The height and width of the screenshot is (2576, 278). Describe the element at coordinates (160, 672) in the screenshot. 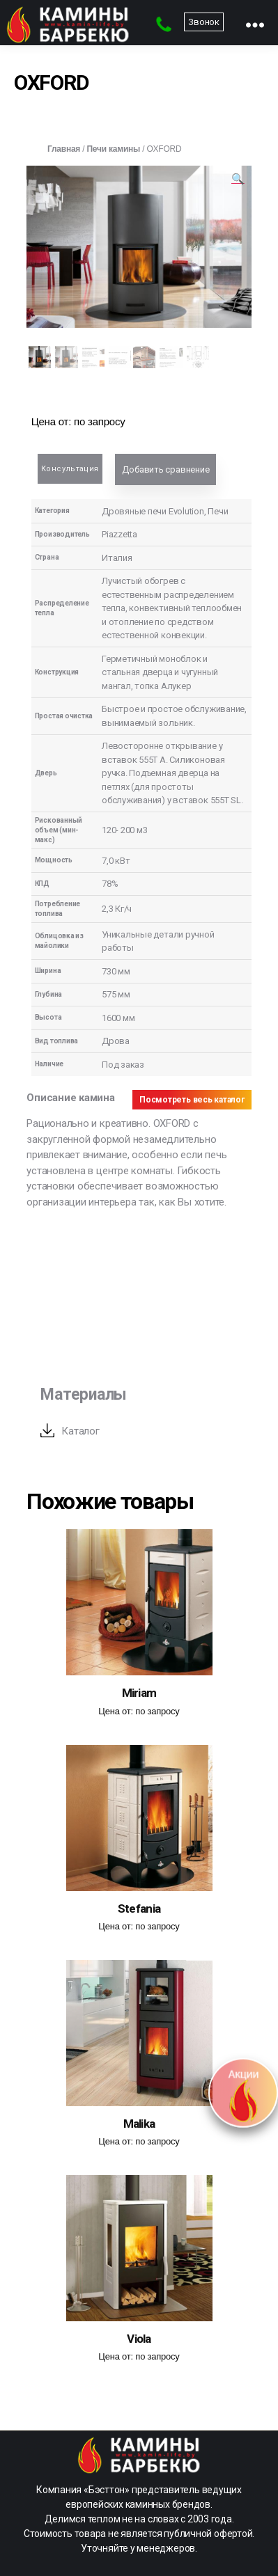

I see `Герметичный моноблок и стальная дверца и чугунный мангал, топка Алукер` at that location.